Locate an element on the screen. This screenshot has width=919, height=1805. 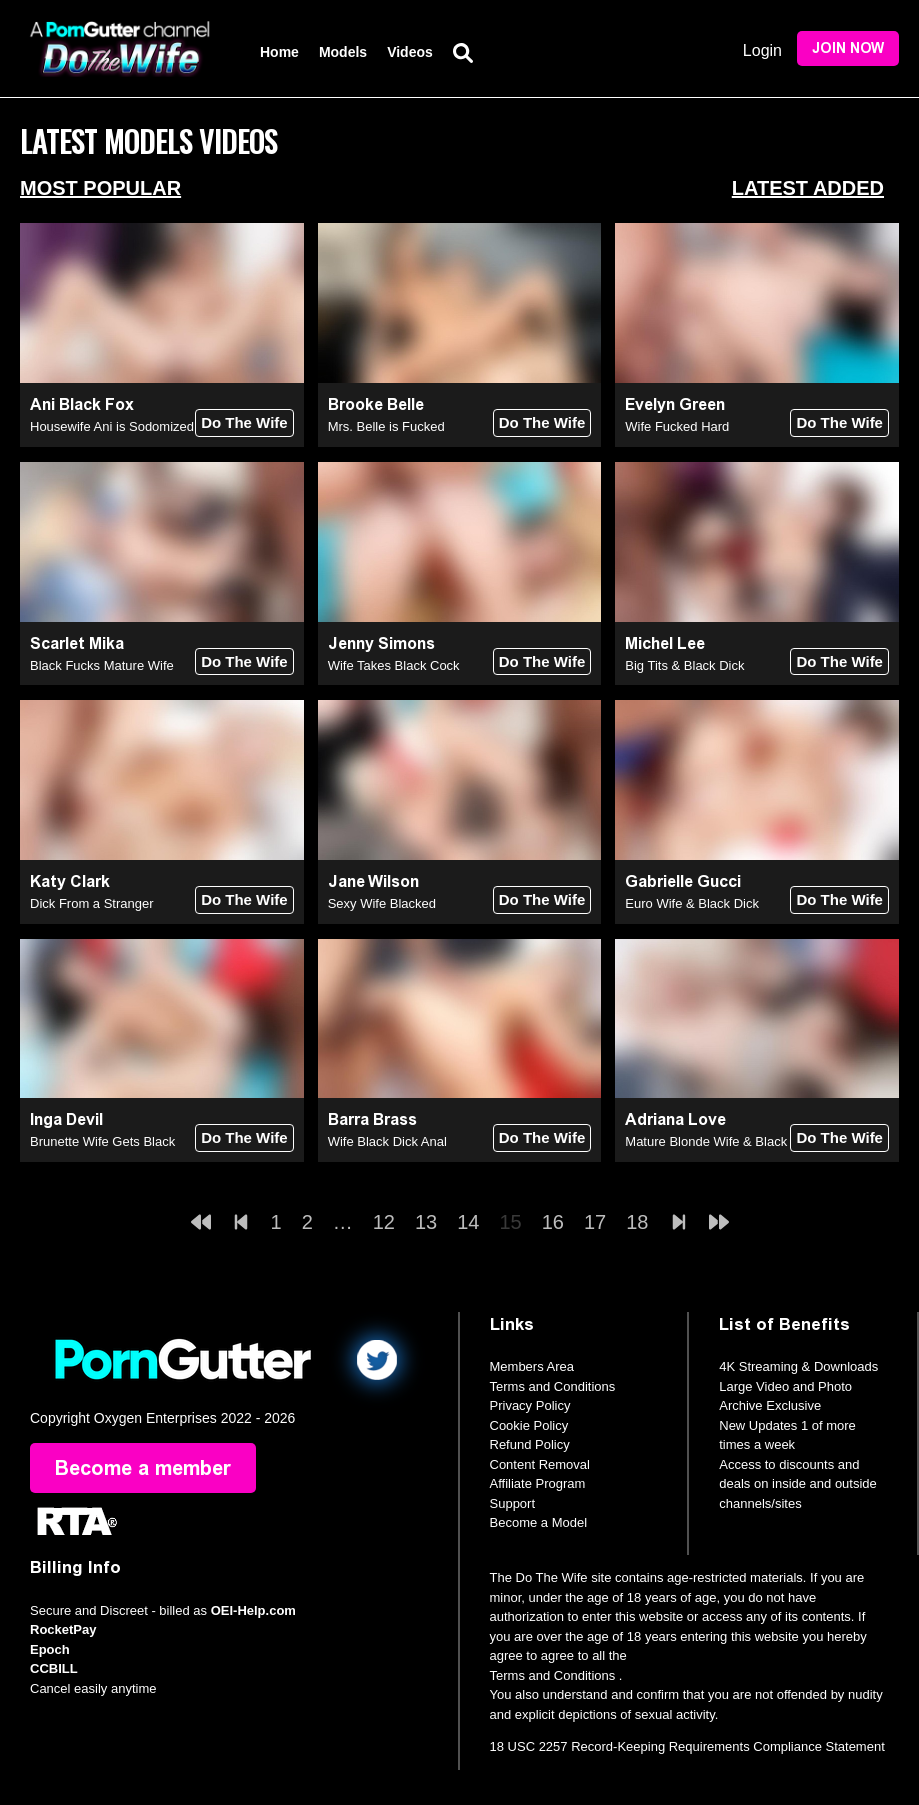
Evelyn Green is located at coordinates (675, 404).